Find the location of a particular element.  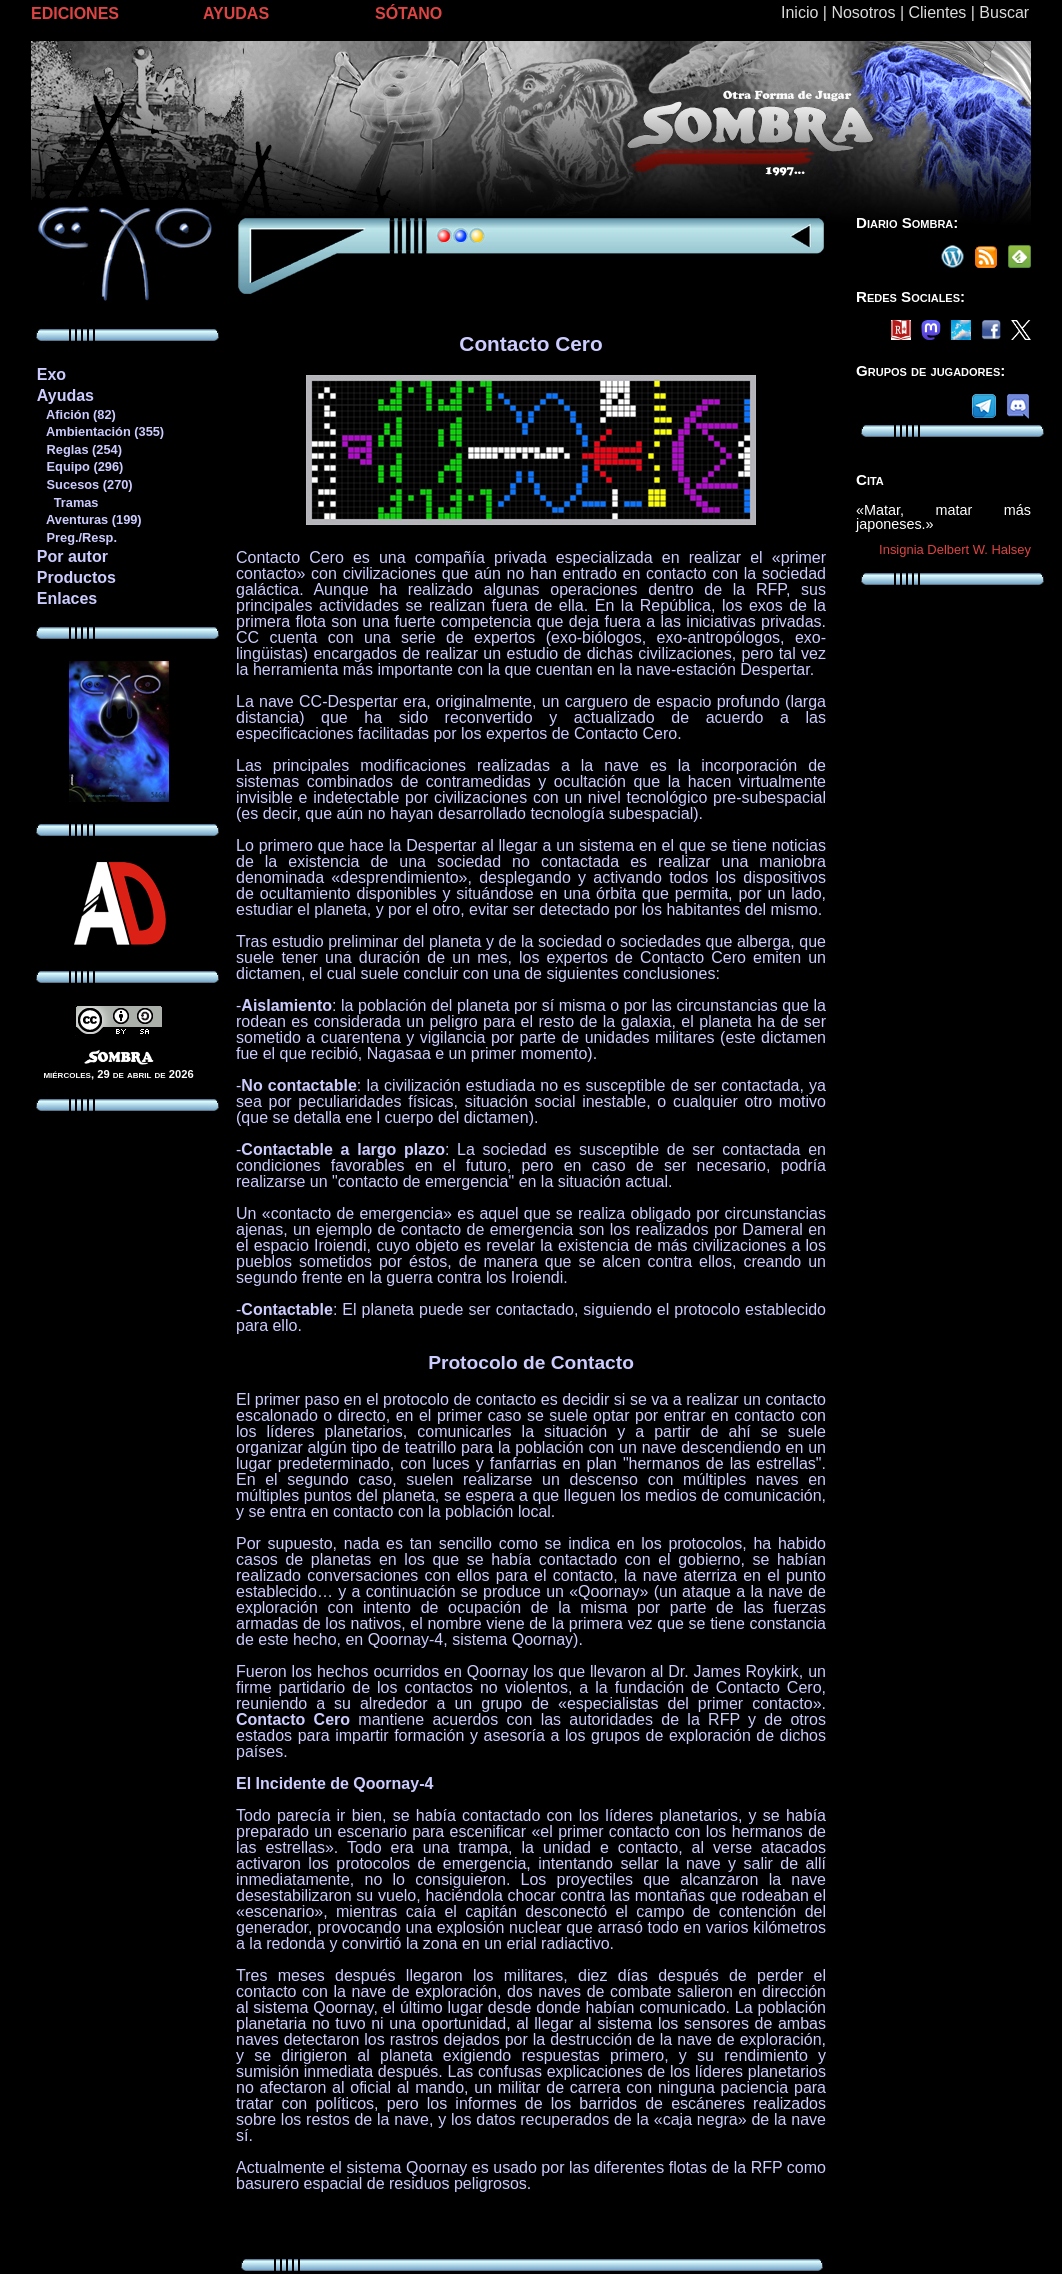

Por autor is located at coordinates (72, 556).